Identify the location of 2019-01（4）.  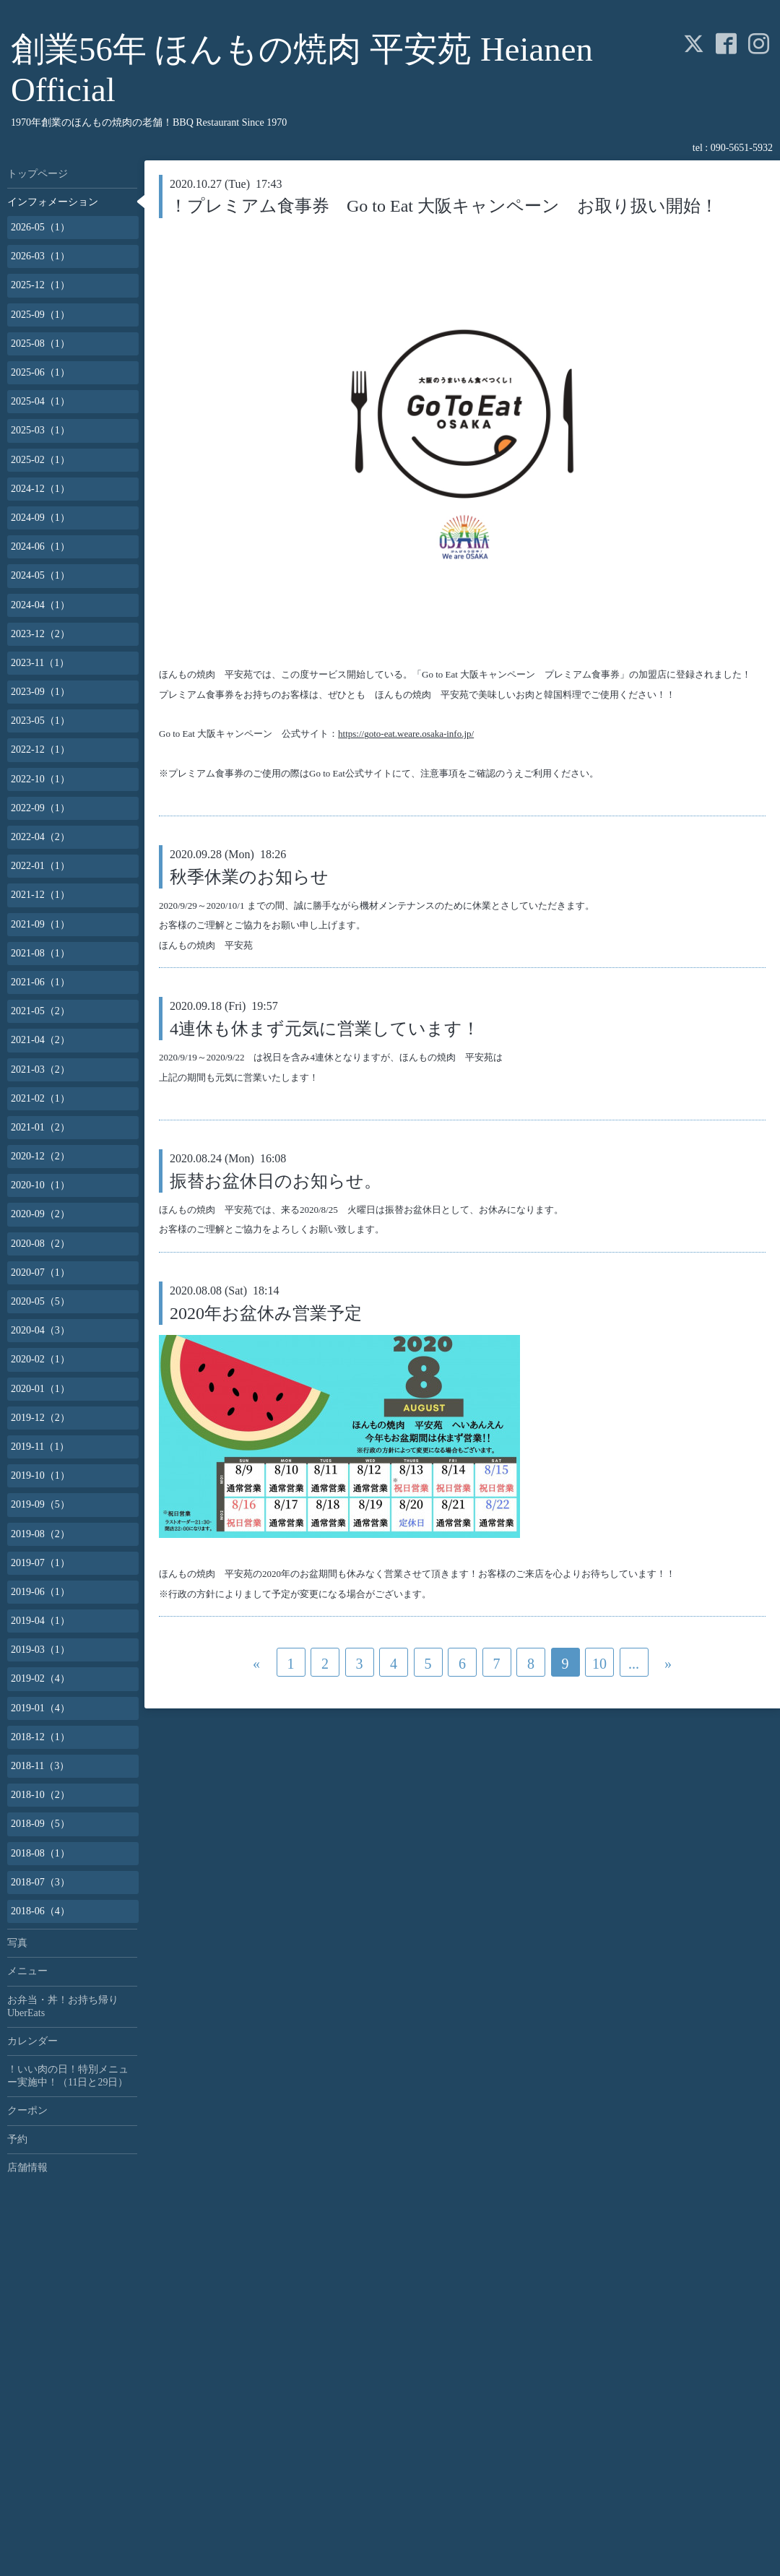
(40, 1708).